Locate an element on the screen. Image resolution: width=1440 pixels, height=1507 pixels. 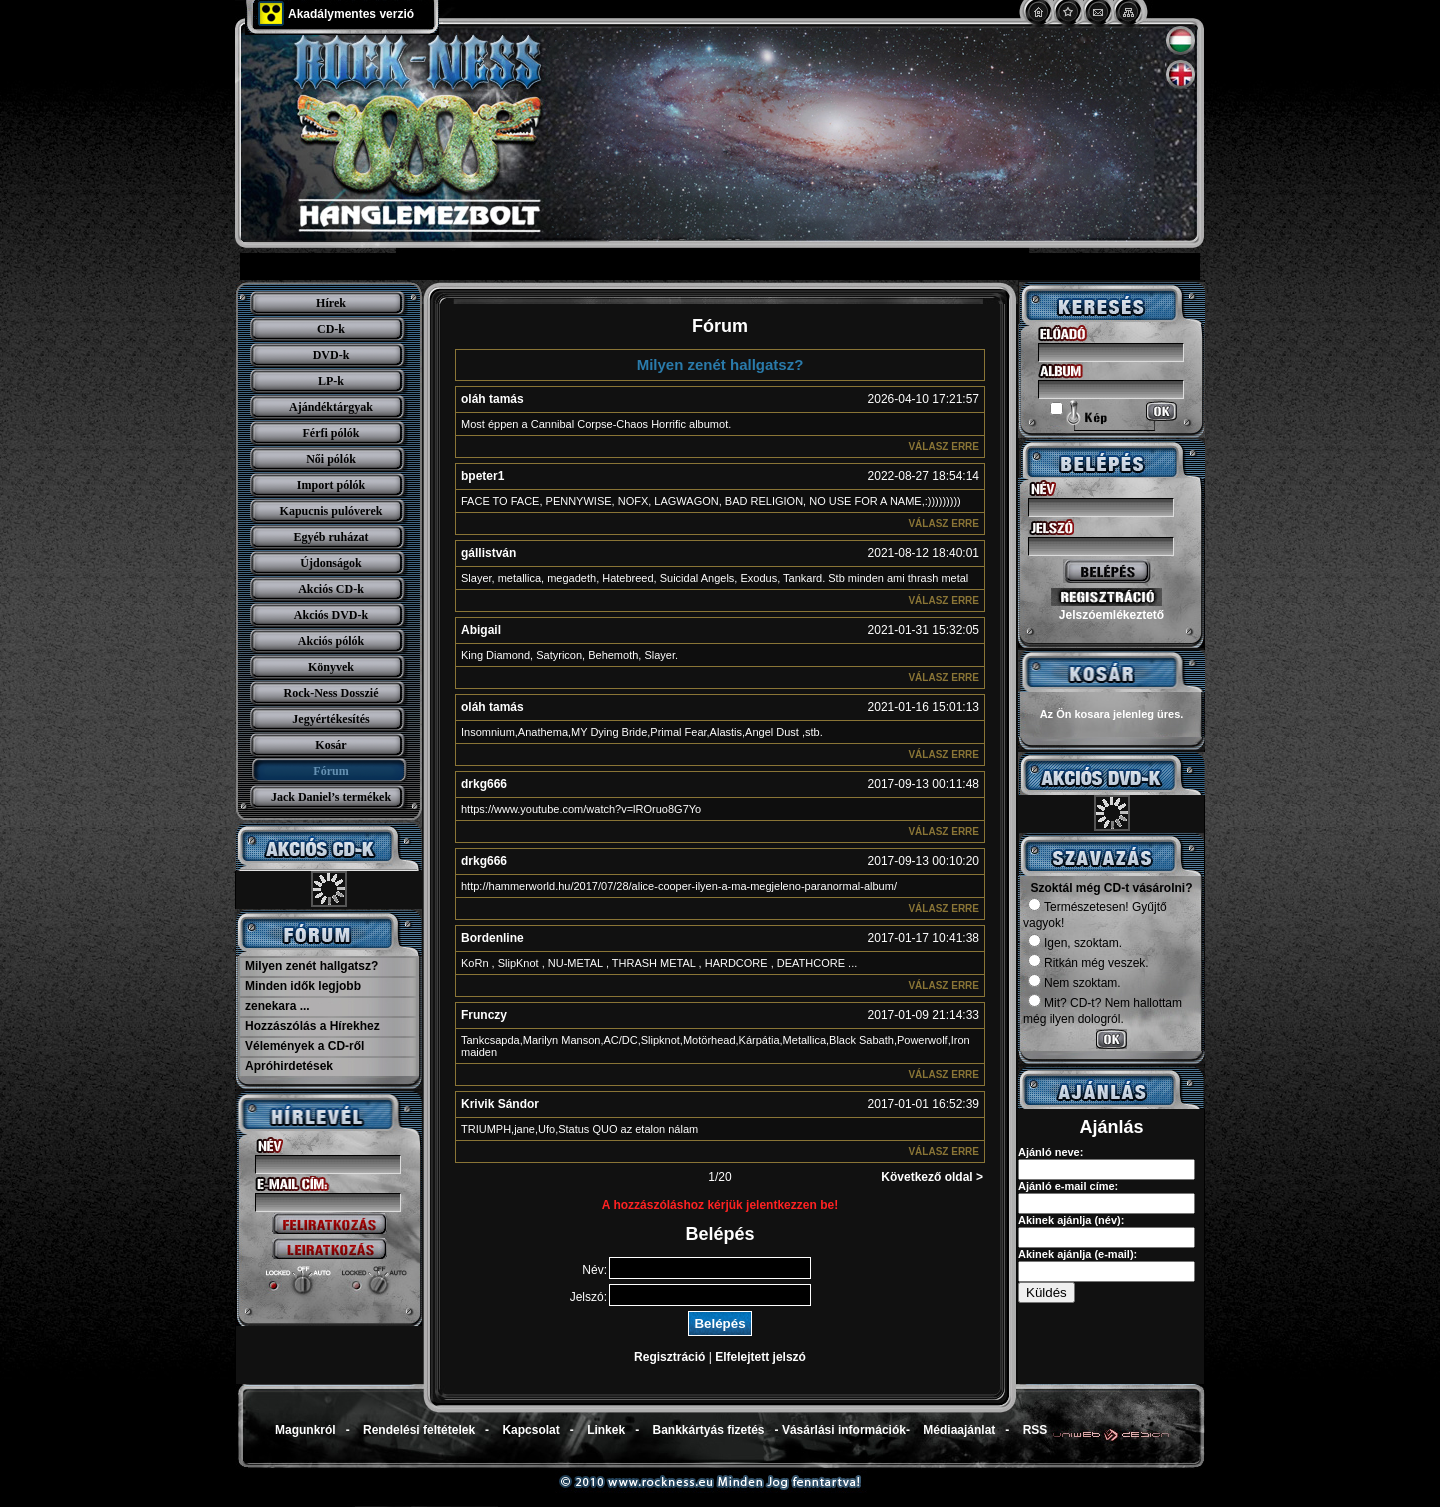
RSS is located at coordinates (1035, 1430).